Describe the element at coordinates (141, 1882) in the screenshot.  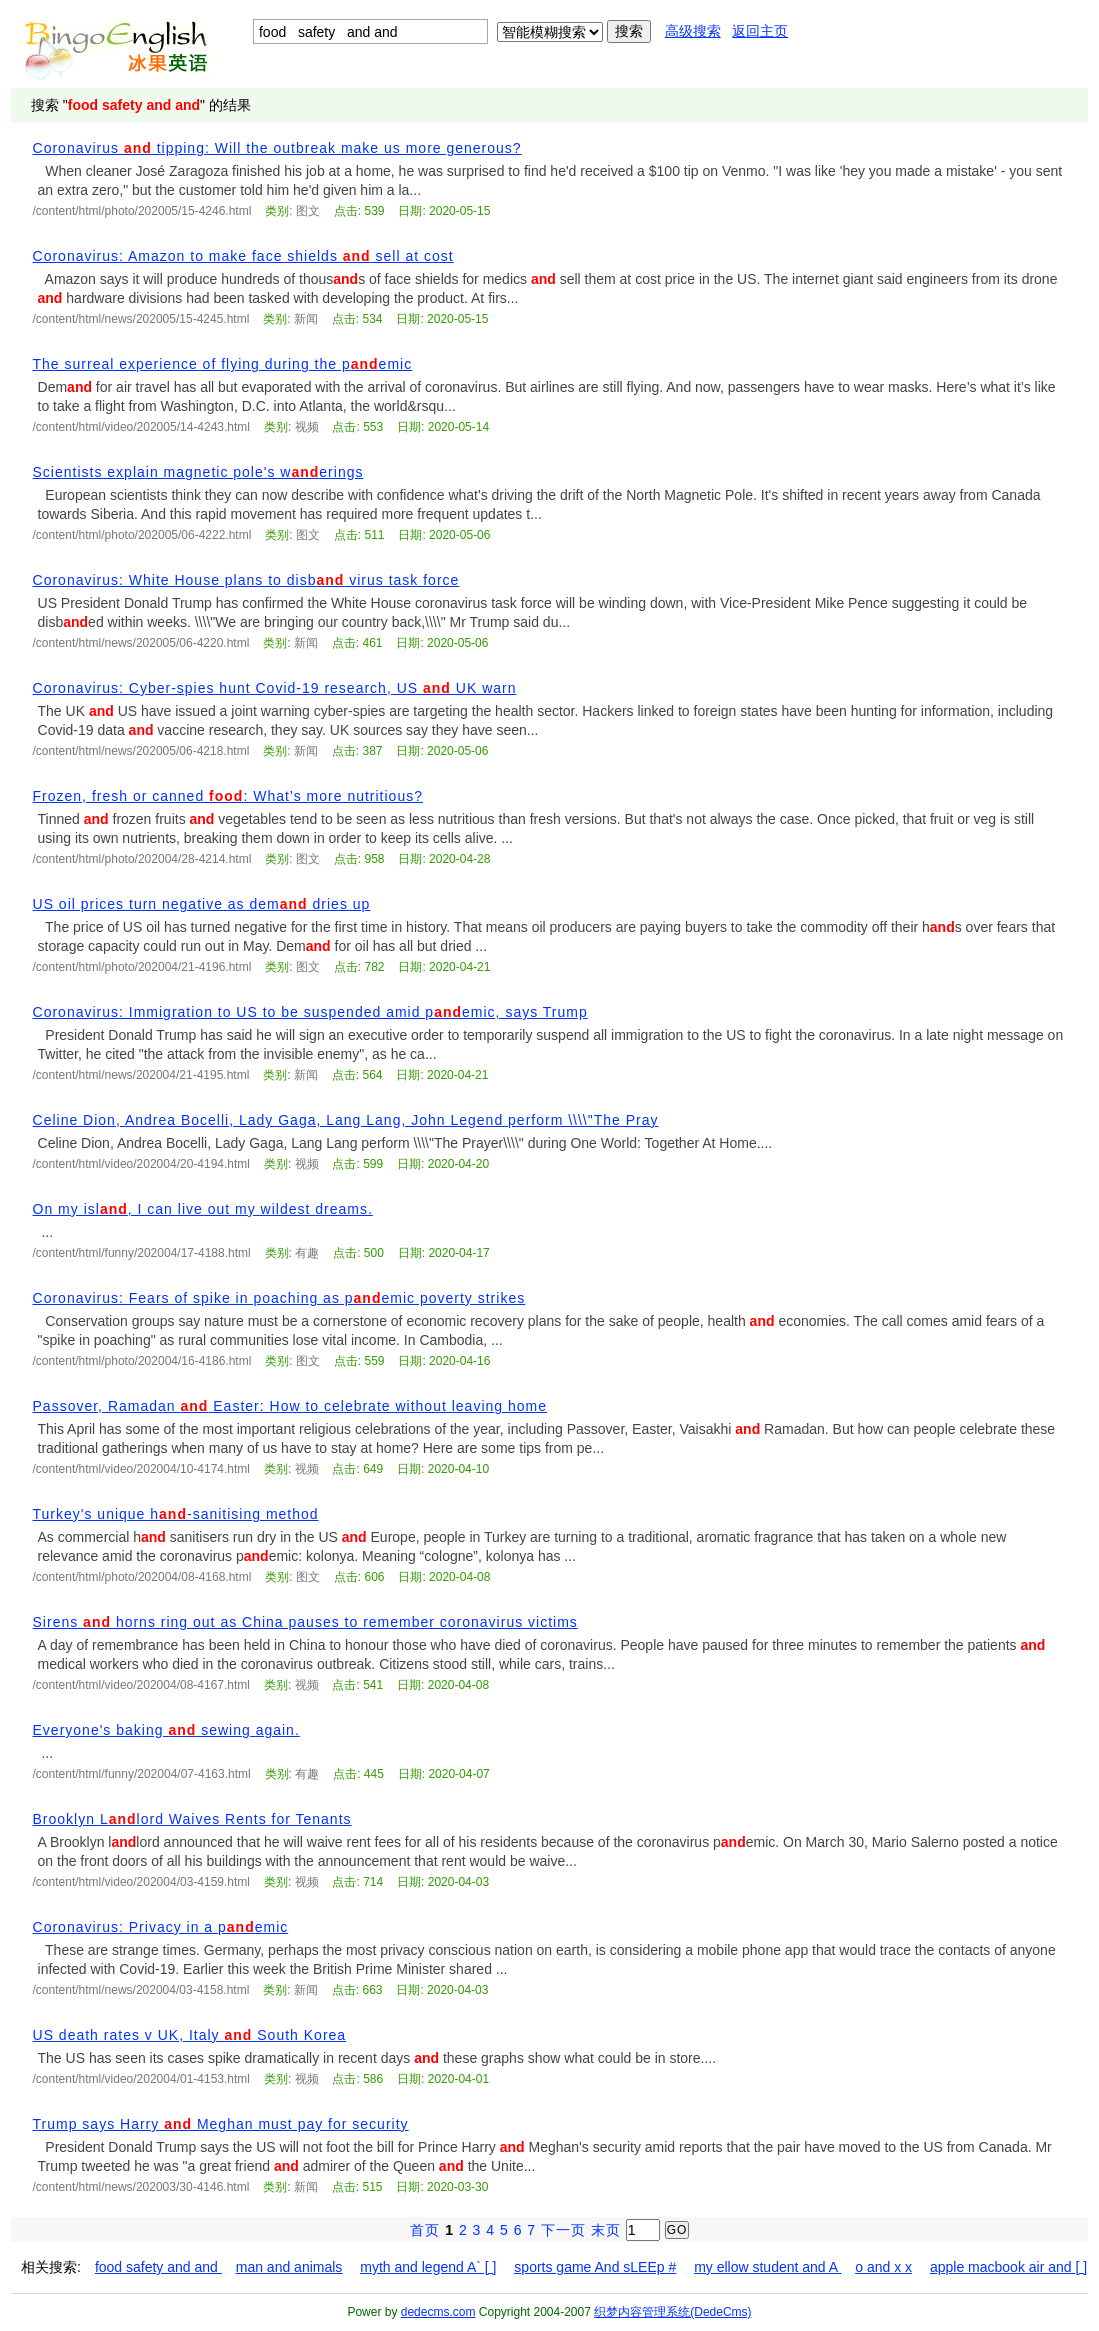
I see `/content/html/video/202004/03-4159.html` at that location.